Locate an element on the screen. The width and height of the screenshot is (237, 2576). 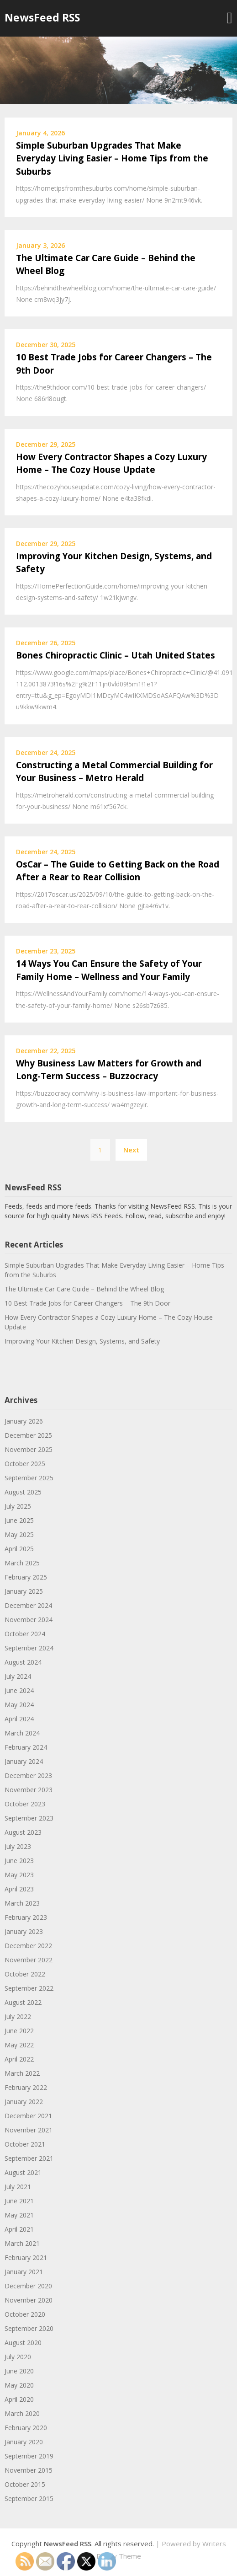
December 2024 is located at coordinates (28, 1605).